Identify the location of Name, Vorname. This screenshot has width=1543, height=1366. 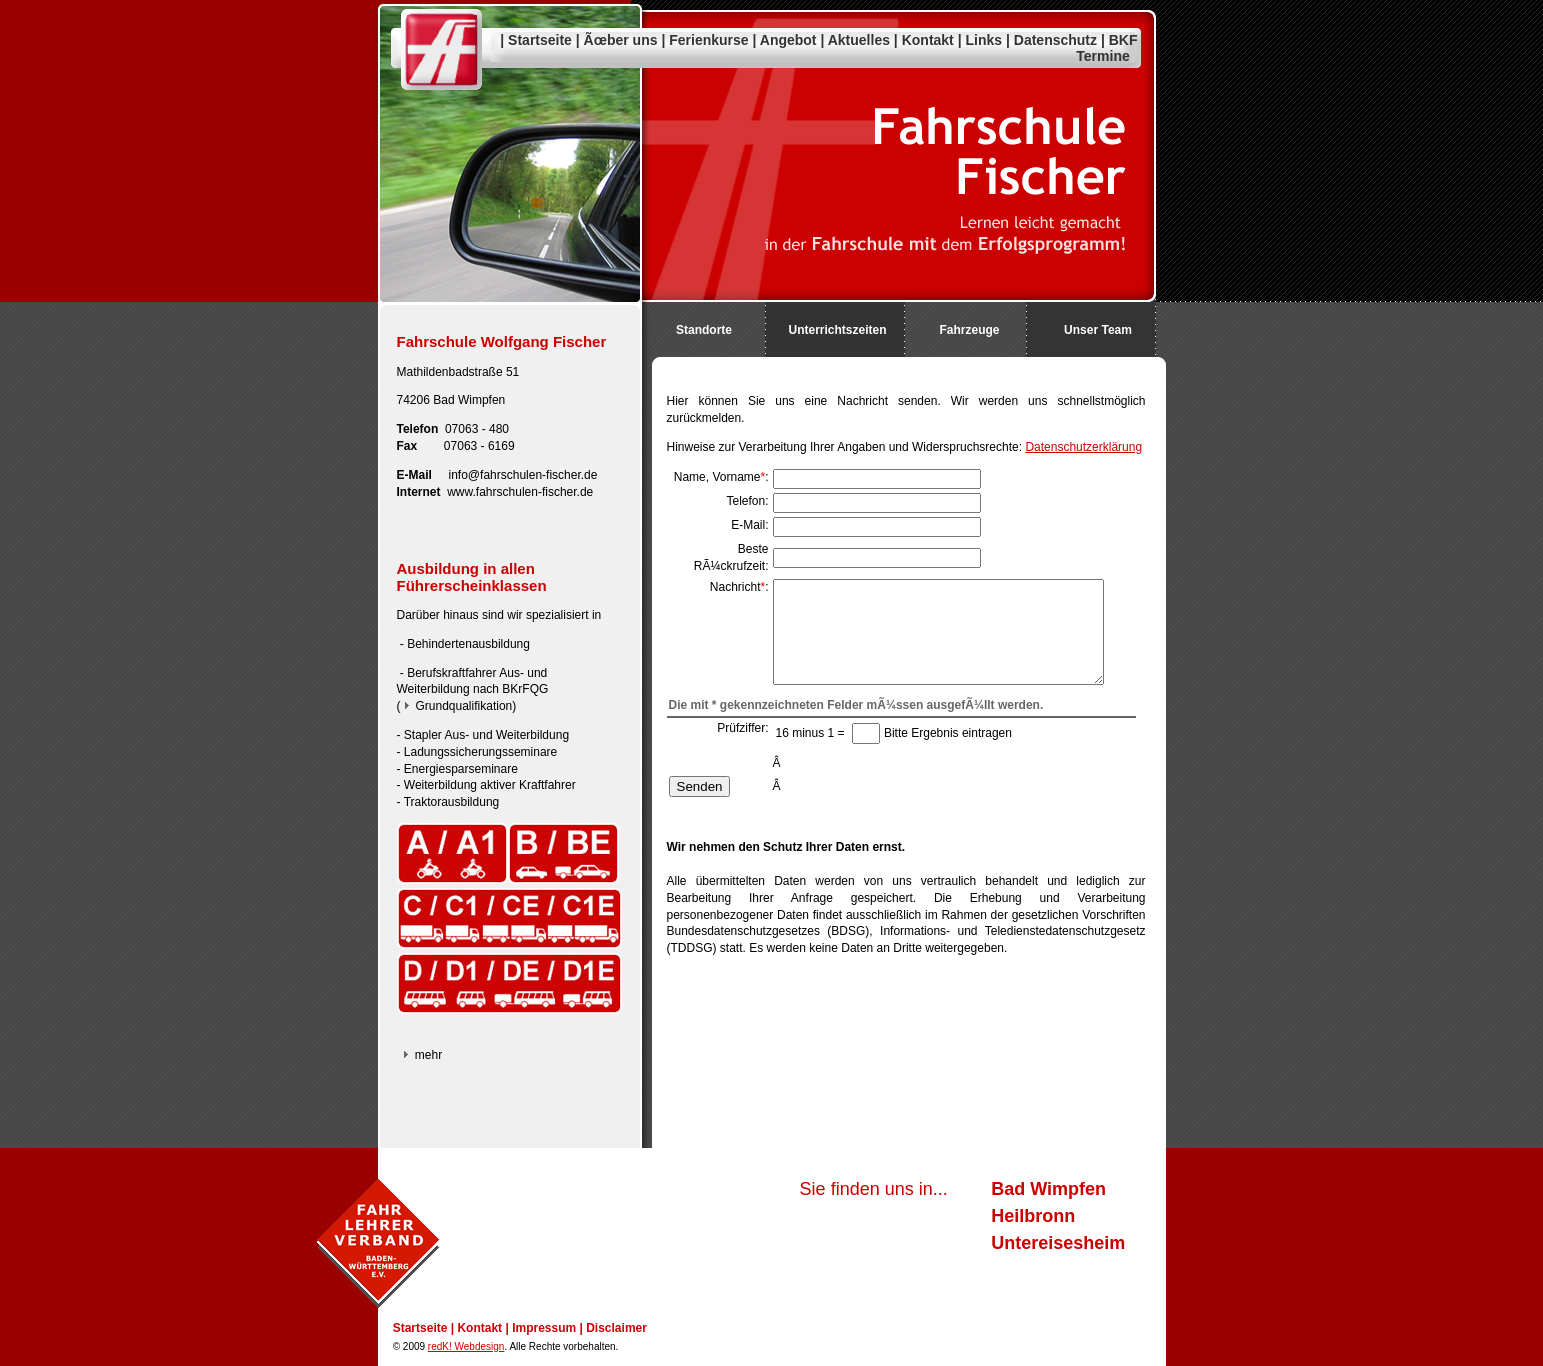
(717, 477).